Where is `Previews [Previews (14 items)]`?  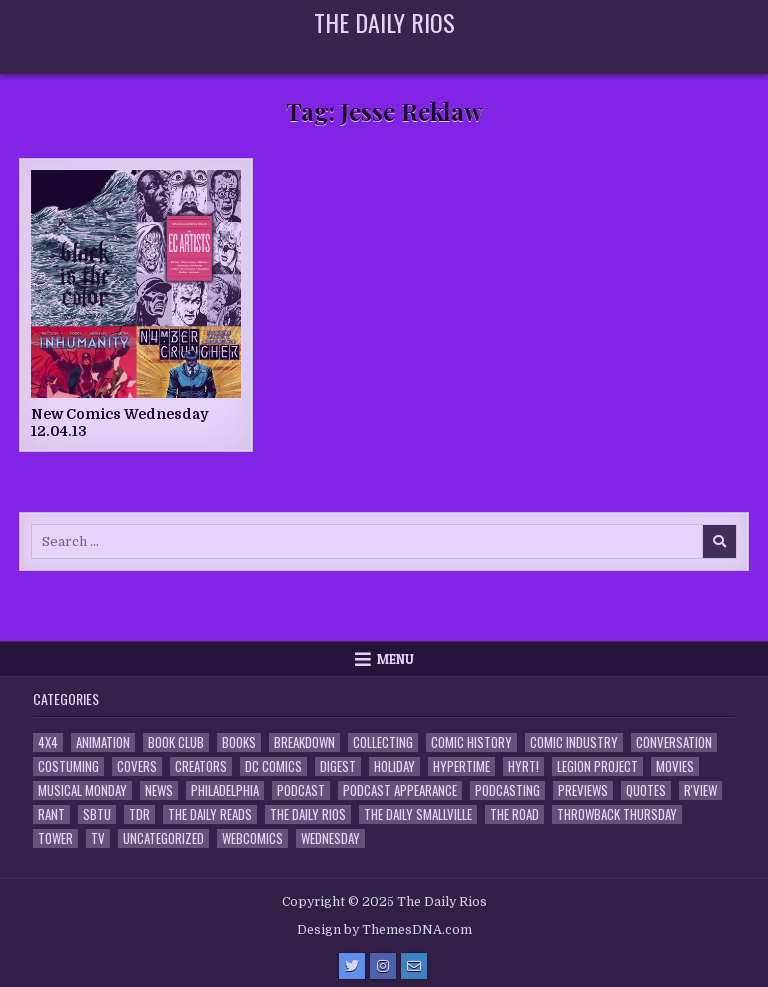
Previews [Previews (14 items)] is located at coordinates (583, 790).